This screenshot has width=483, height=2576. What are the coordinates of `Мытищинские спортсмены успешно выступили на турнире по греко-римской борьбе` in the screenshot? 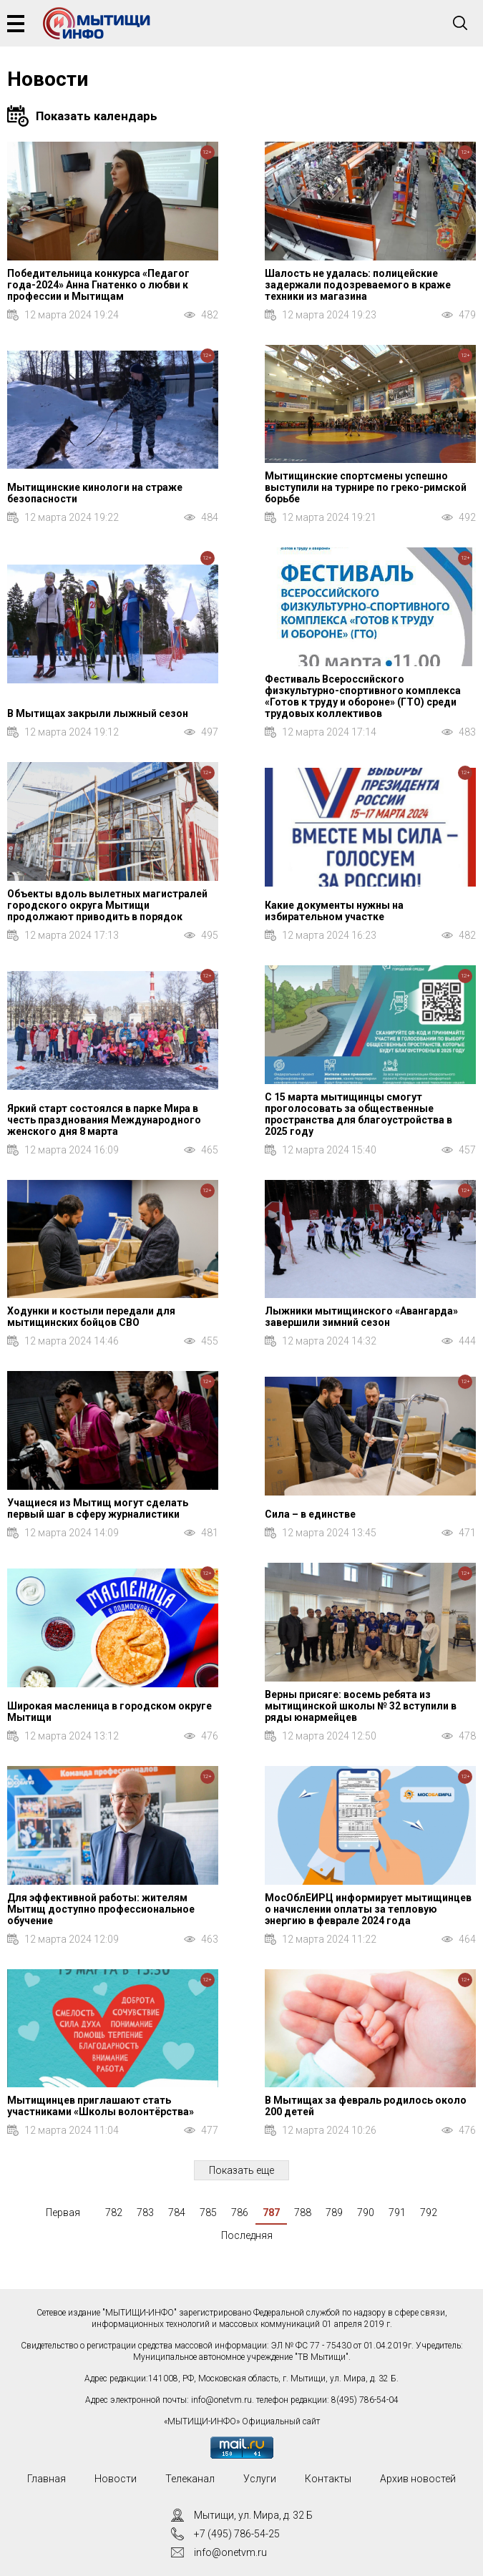 It's located at (366, 487).